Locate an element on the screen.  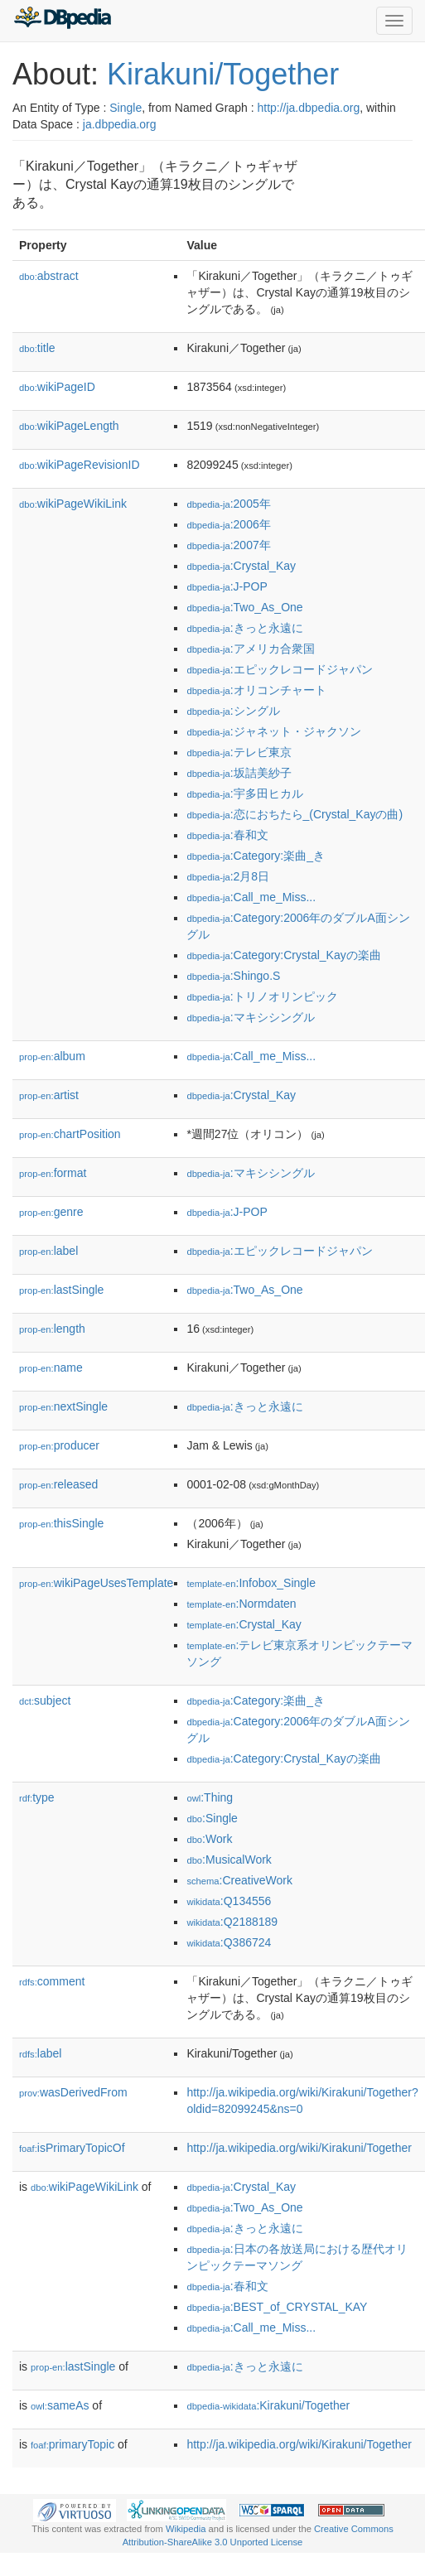
:2006年 is located at coordinates (228, 524).